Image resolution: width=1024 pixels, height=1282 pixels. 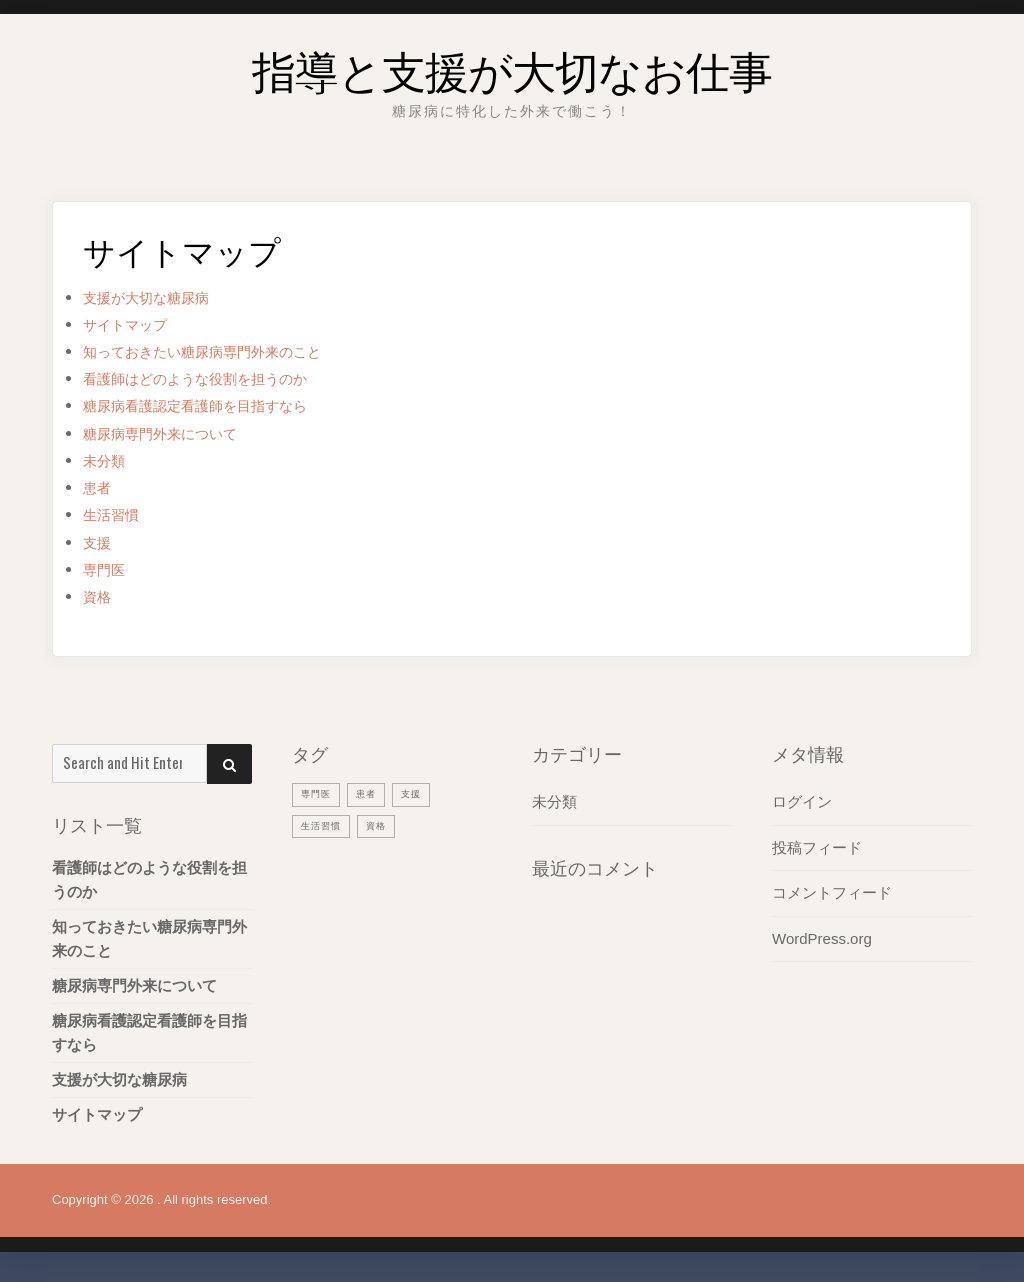 What do you see at coordinates (319, 793) in the screenshot?
I see `専門医 [専門医 (1個の項目)]` at bounding box center [319, 793].